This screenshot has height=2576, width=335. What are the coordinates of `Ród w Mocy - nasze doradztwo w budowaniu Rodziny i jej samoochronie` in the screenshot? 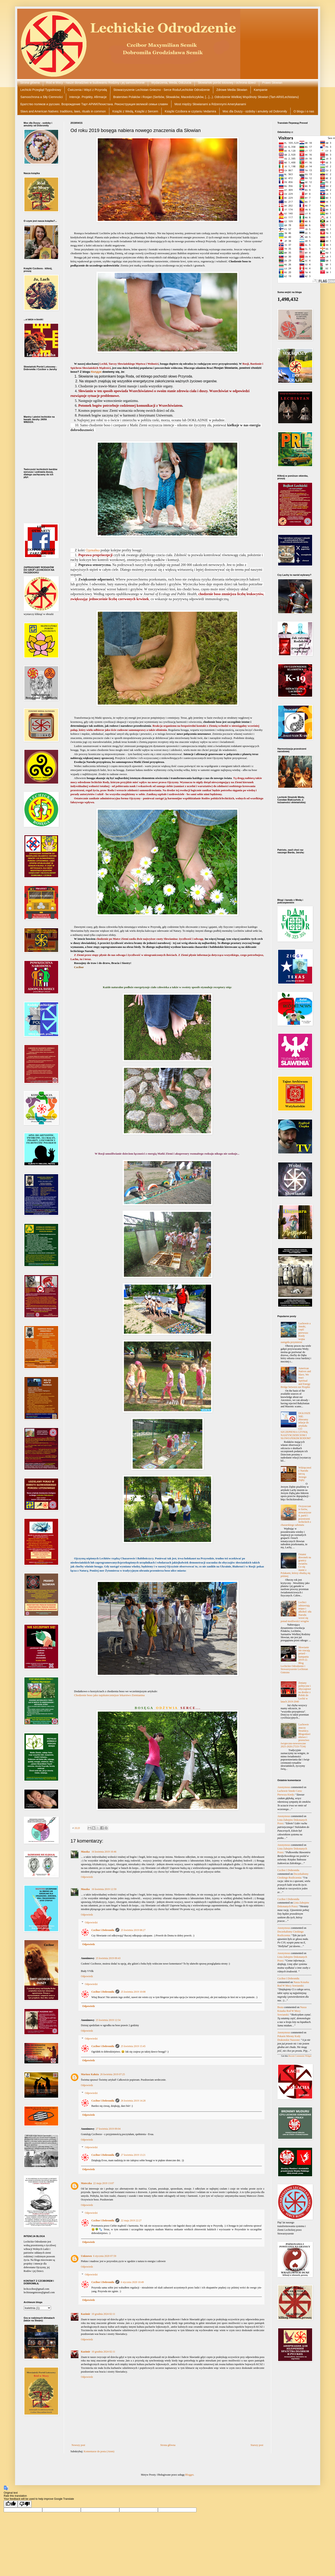 It's located at (95, 82).